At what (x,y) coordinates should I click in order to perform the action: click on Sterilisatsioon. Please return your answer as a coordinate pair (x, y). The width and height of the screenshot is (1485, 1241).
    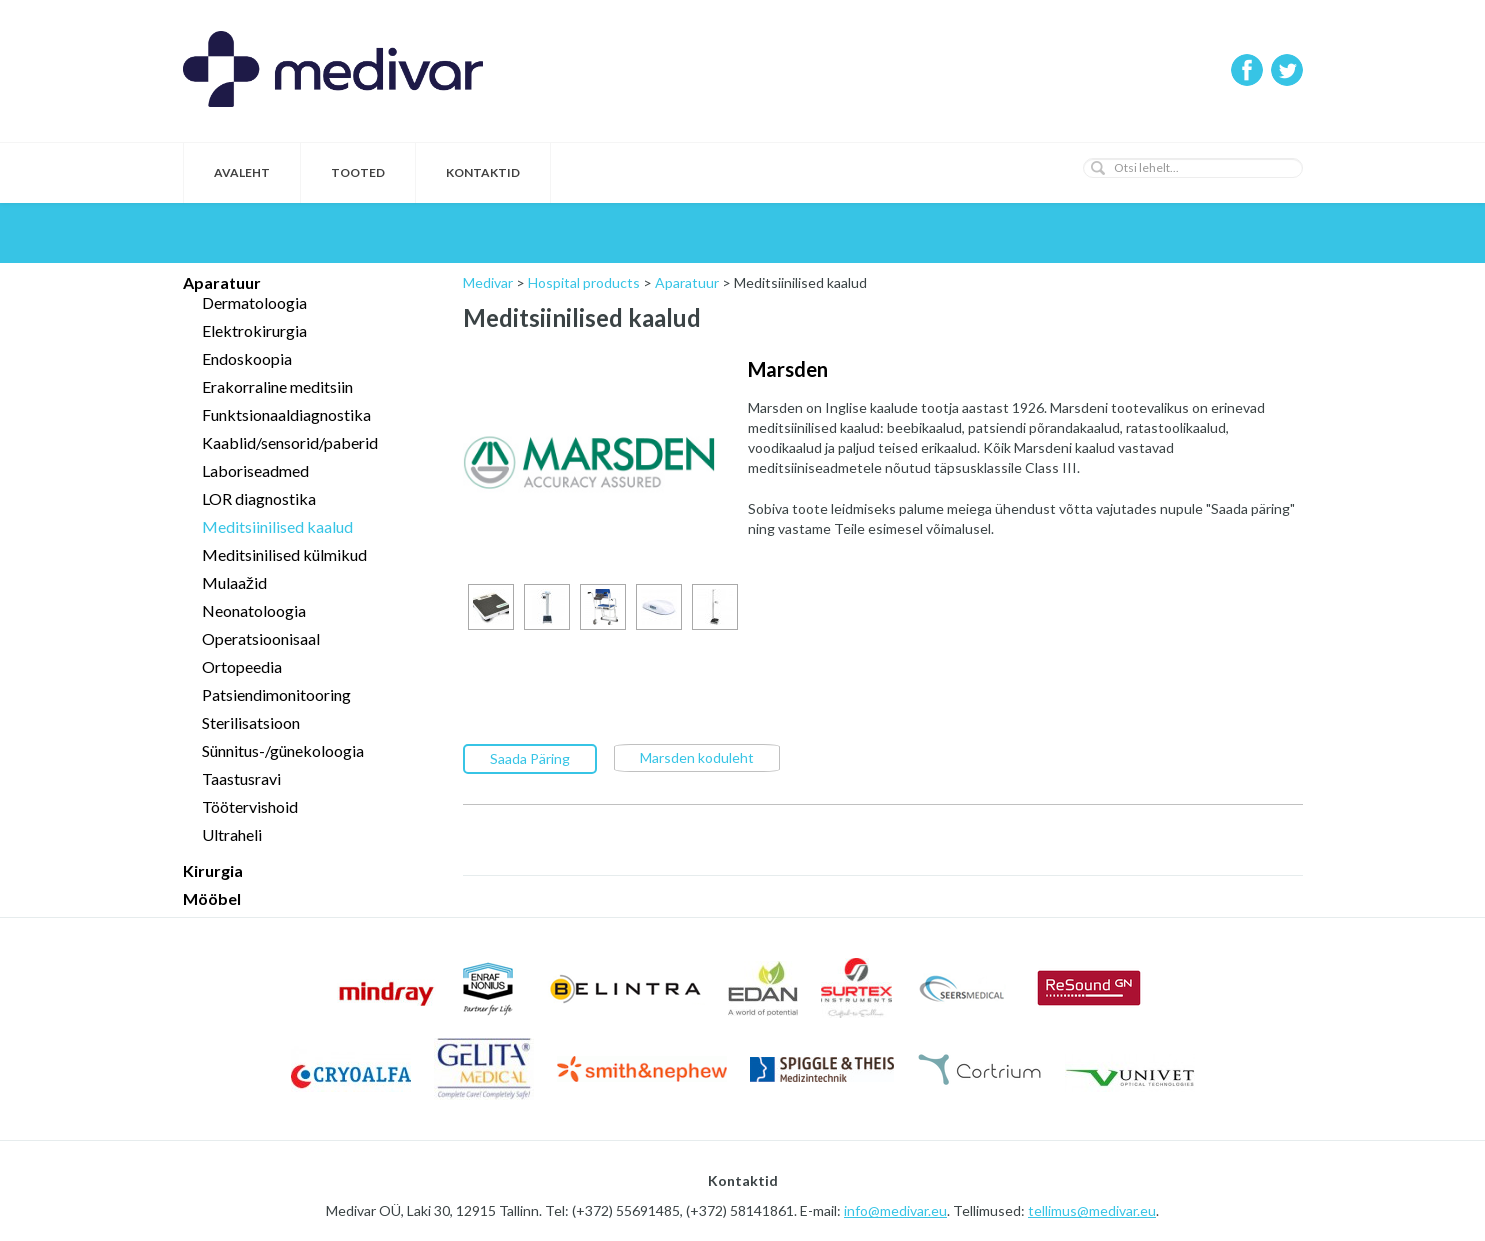
    Looking at the image, I should click on (251, 722).